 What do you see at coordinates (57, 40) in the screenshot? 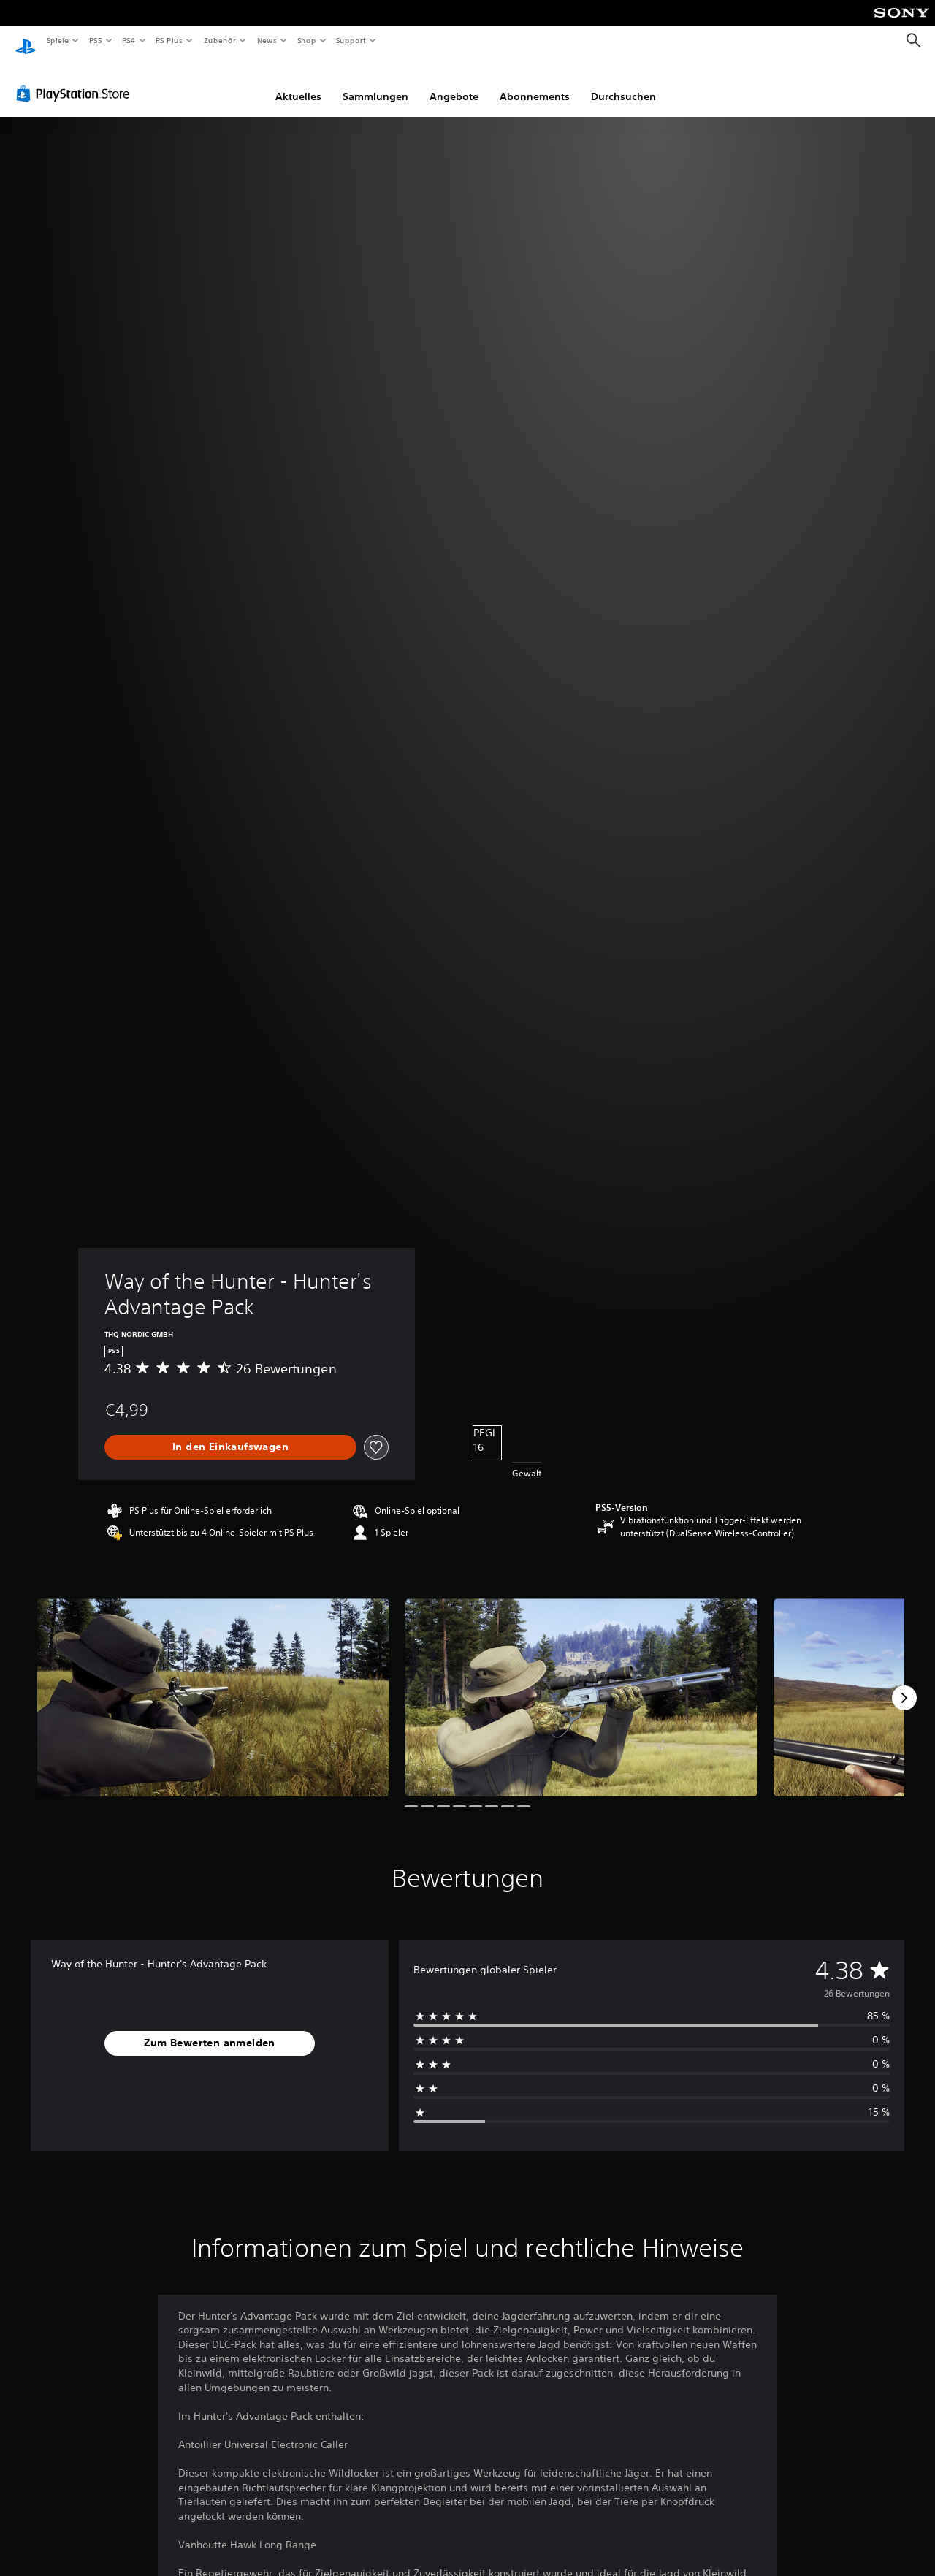
I see `Spiele` at bounding box center [57, 40].